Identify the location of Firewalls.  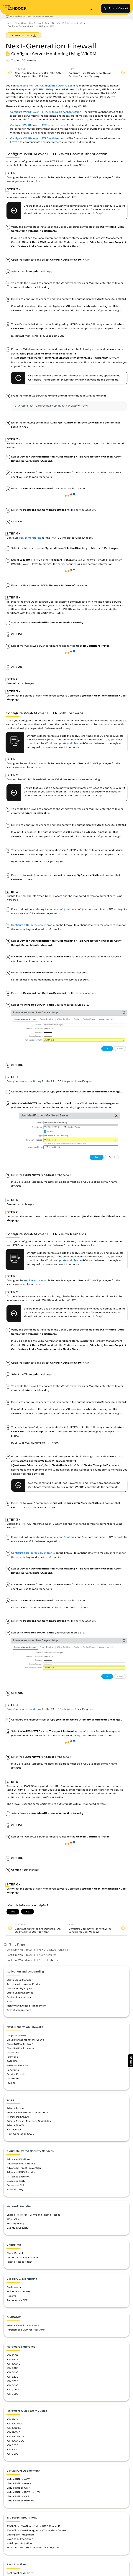
(12, 2056).